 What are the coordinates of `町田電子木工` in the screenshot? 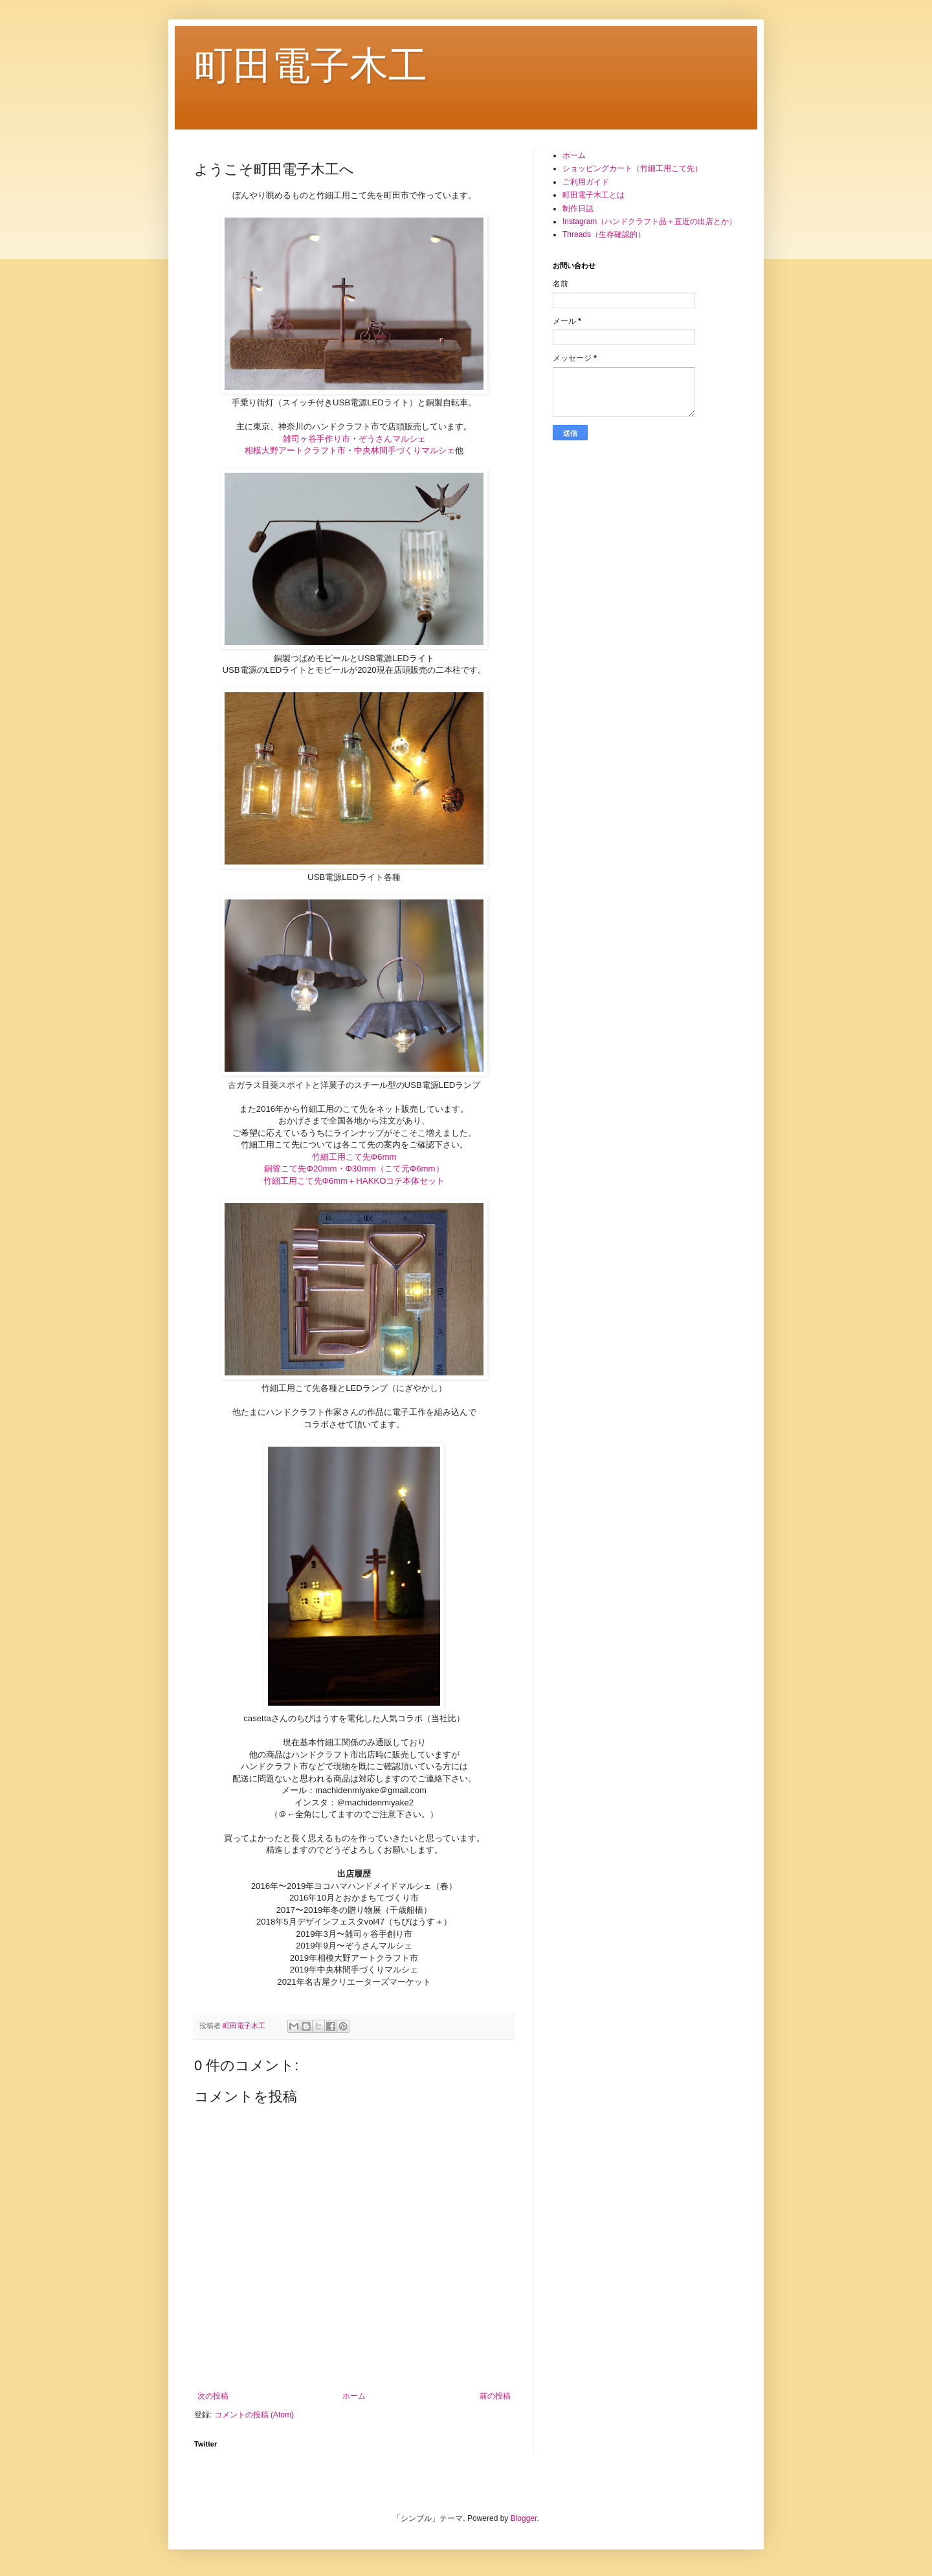 It's located at (310, 65).